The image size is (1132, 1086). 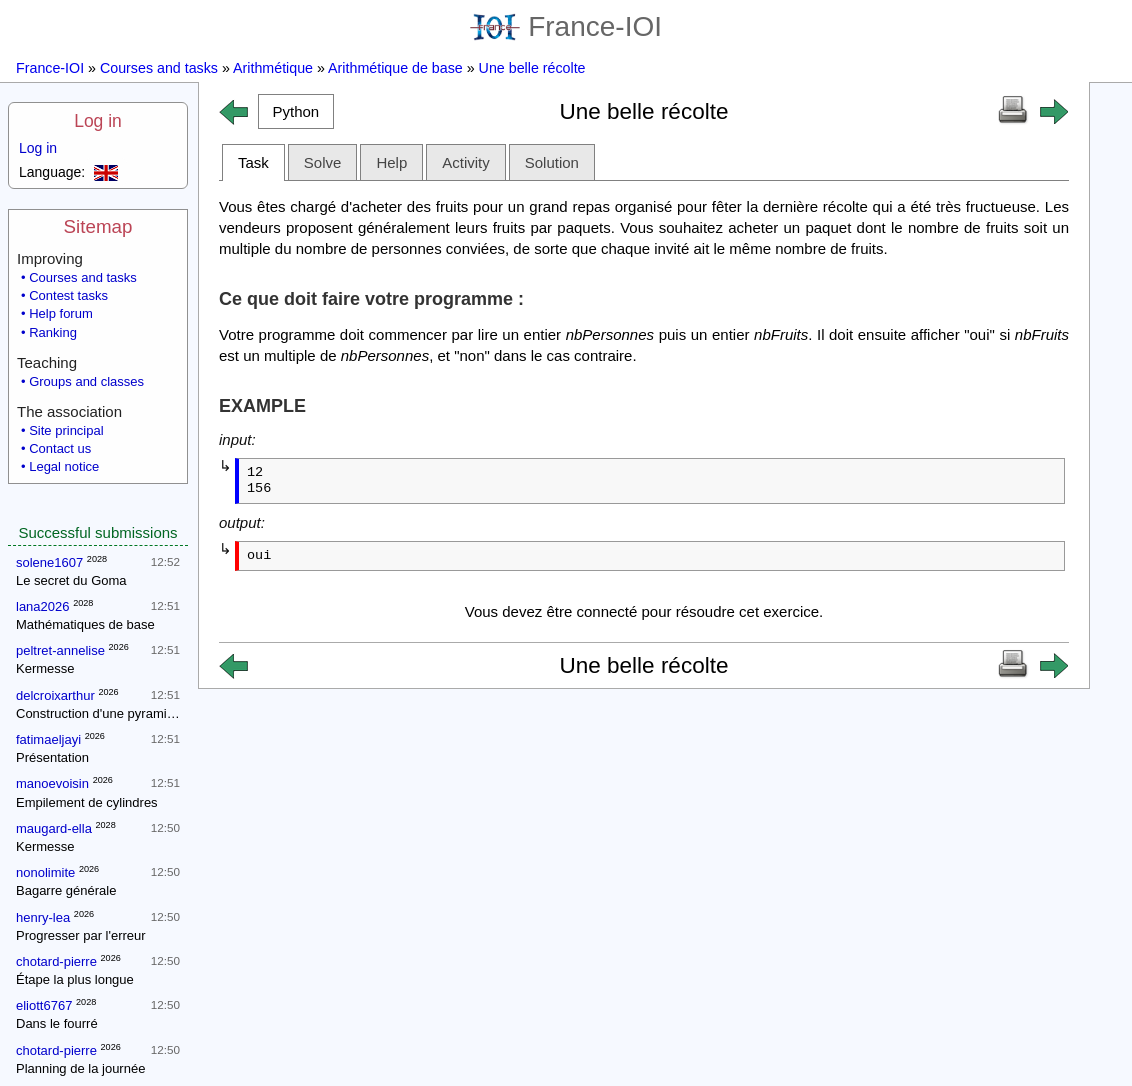 I want to click on eliott6767, so click(x=44, y=1005).